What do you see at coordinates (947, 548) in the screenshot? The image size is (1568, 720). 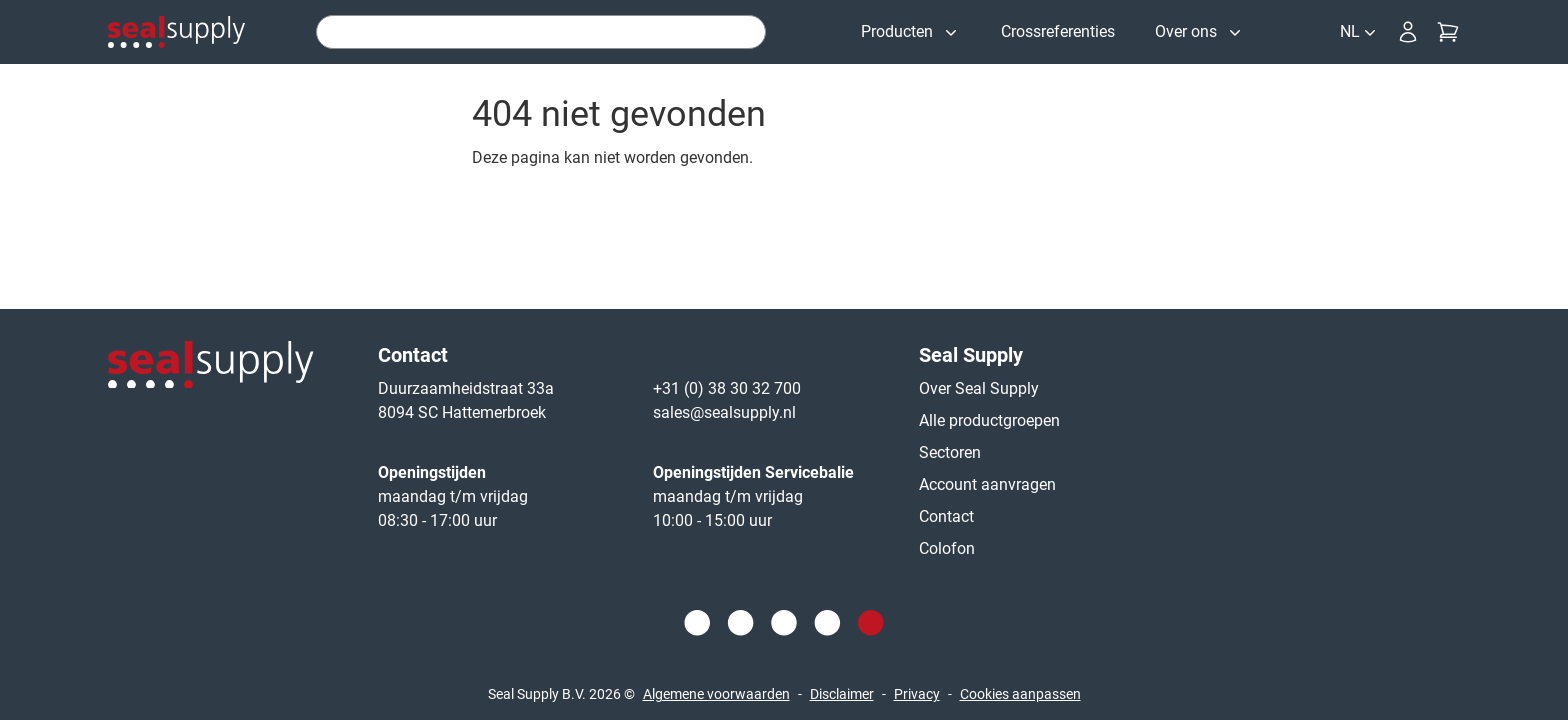 I see `Colofon` at bounding box center [947, 548].